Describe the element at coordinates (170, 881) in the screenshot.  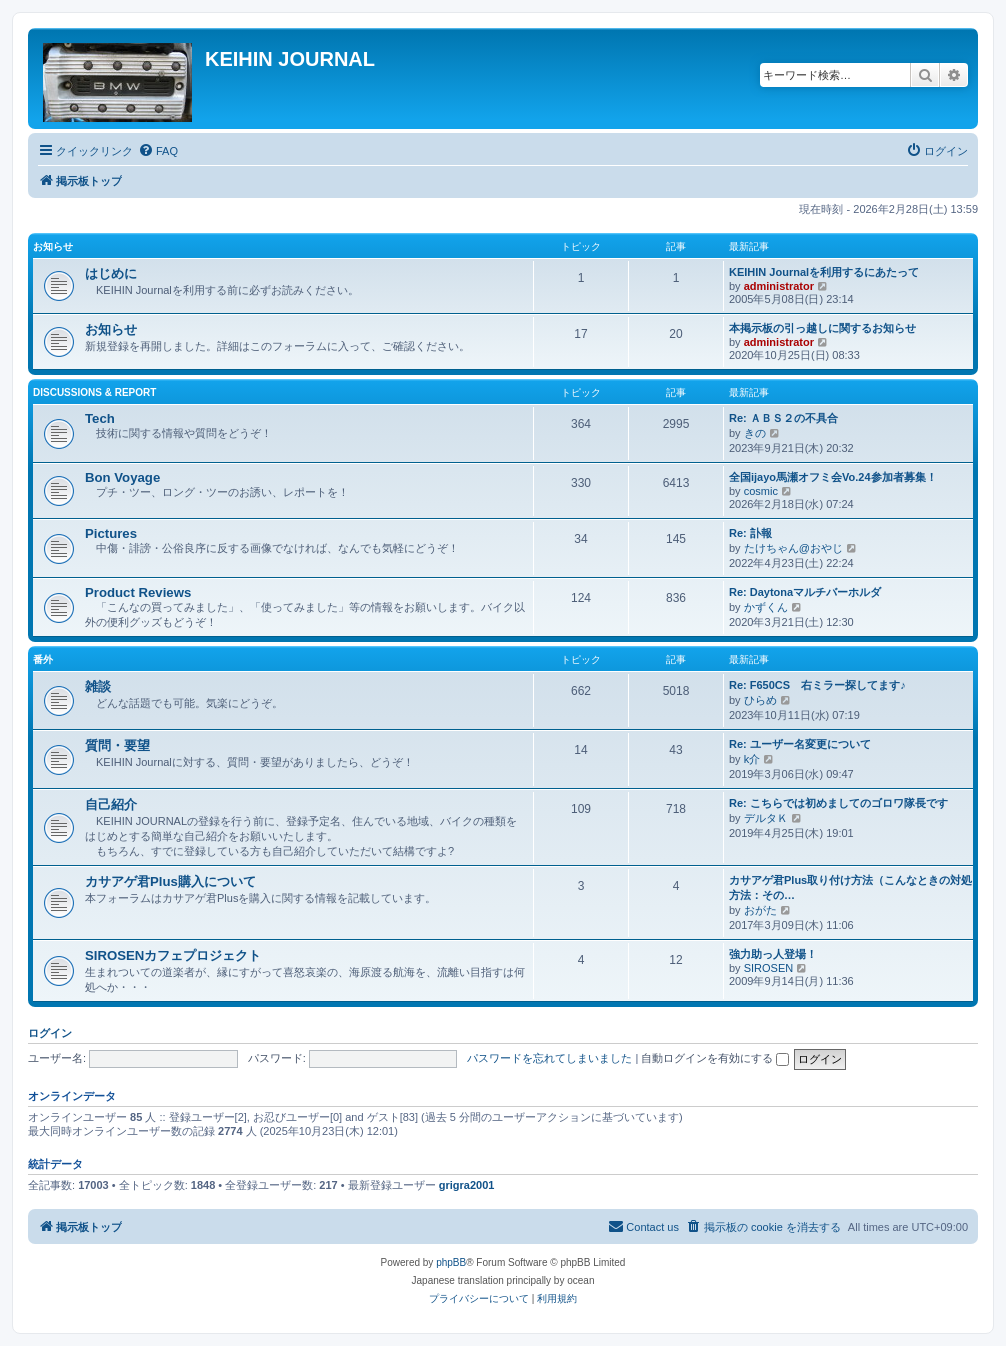
I see `カサアゲ君Plus購入について` at that location.